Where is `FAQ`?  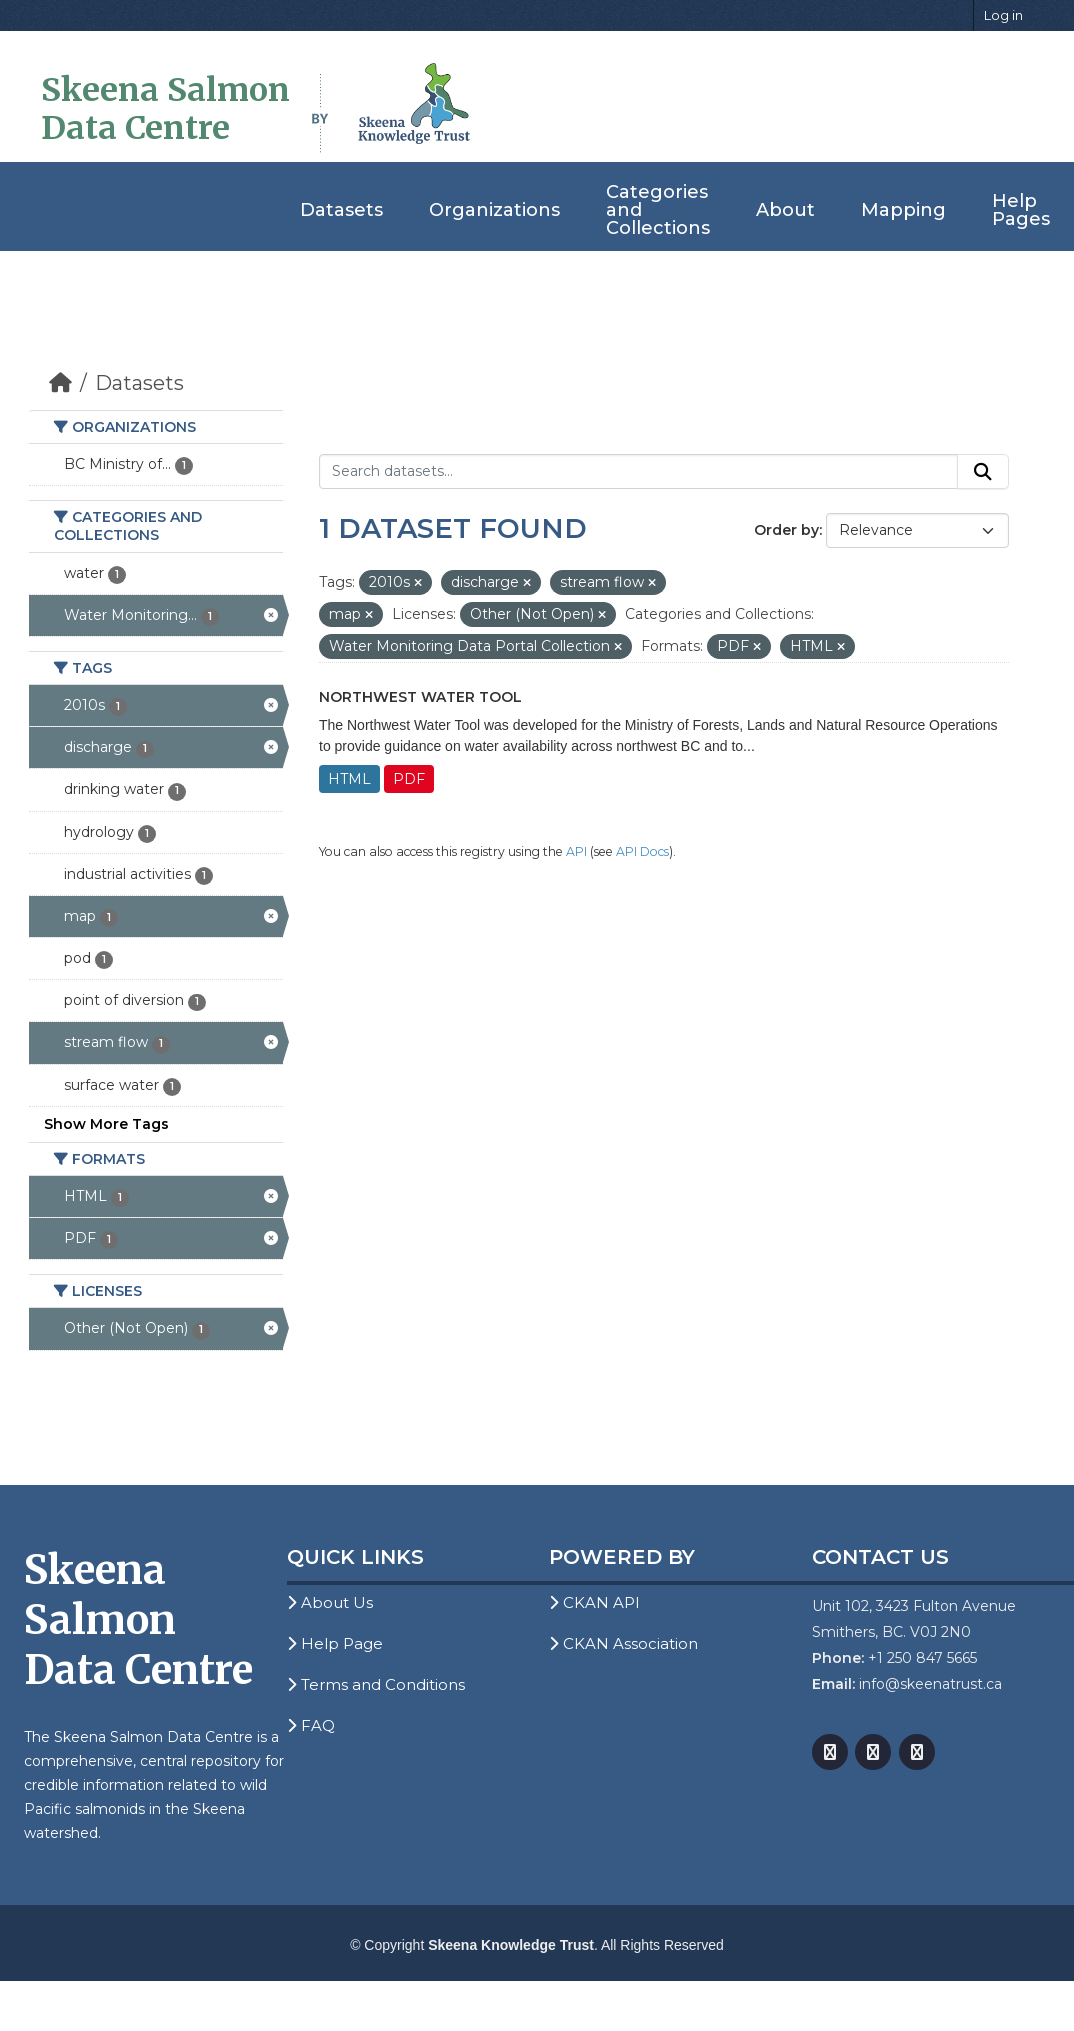 FAQ is located at coordinates (311, 1725).